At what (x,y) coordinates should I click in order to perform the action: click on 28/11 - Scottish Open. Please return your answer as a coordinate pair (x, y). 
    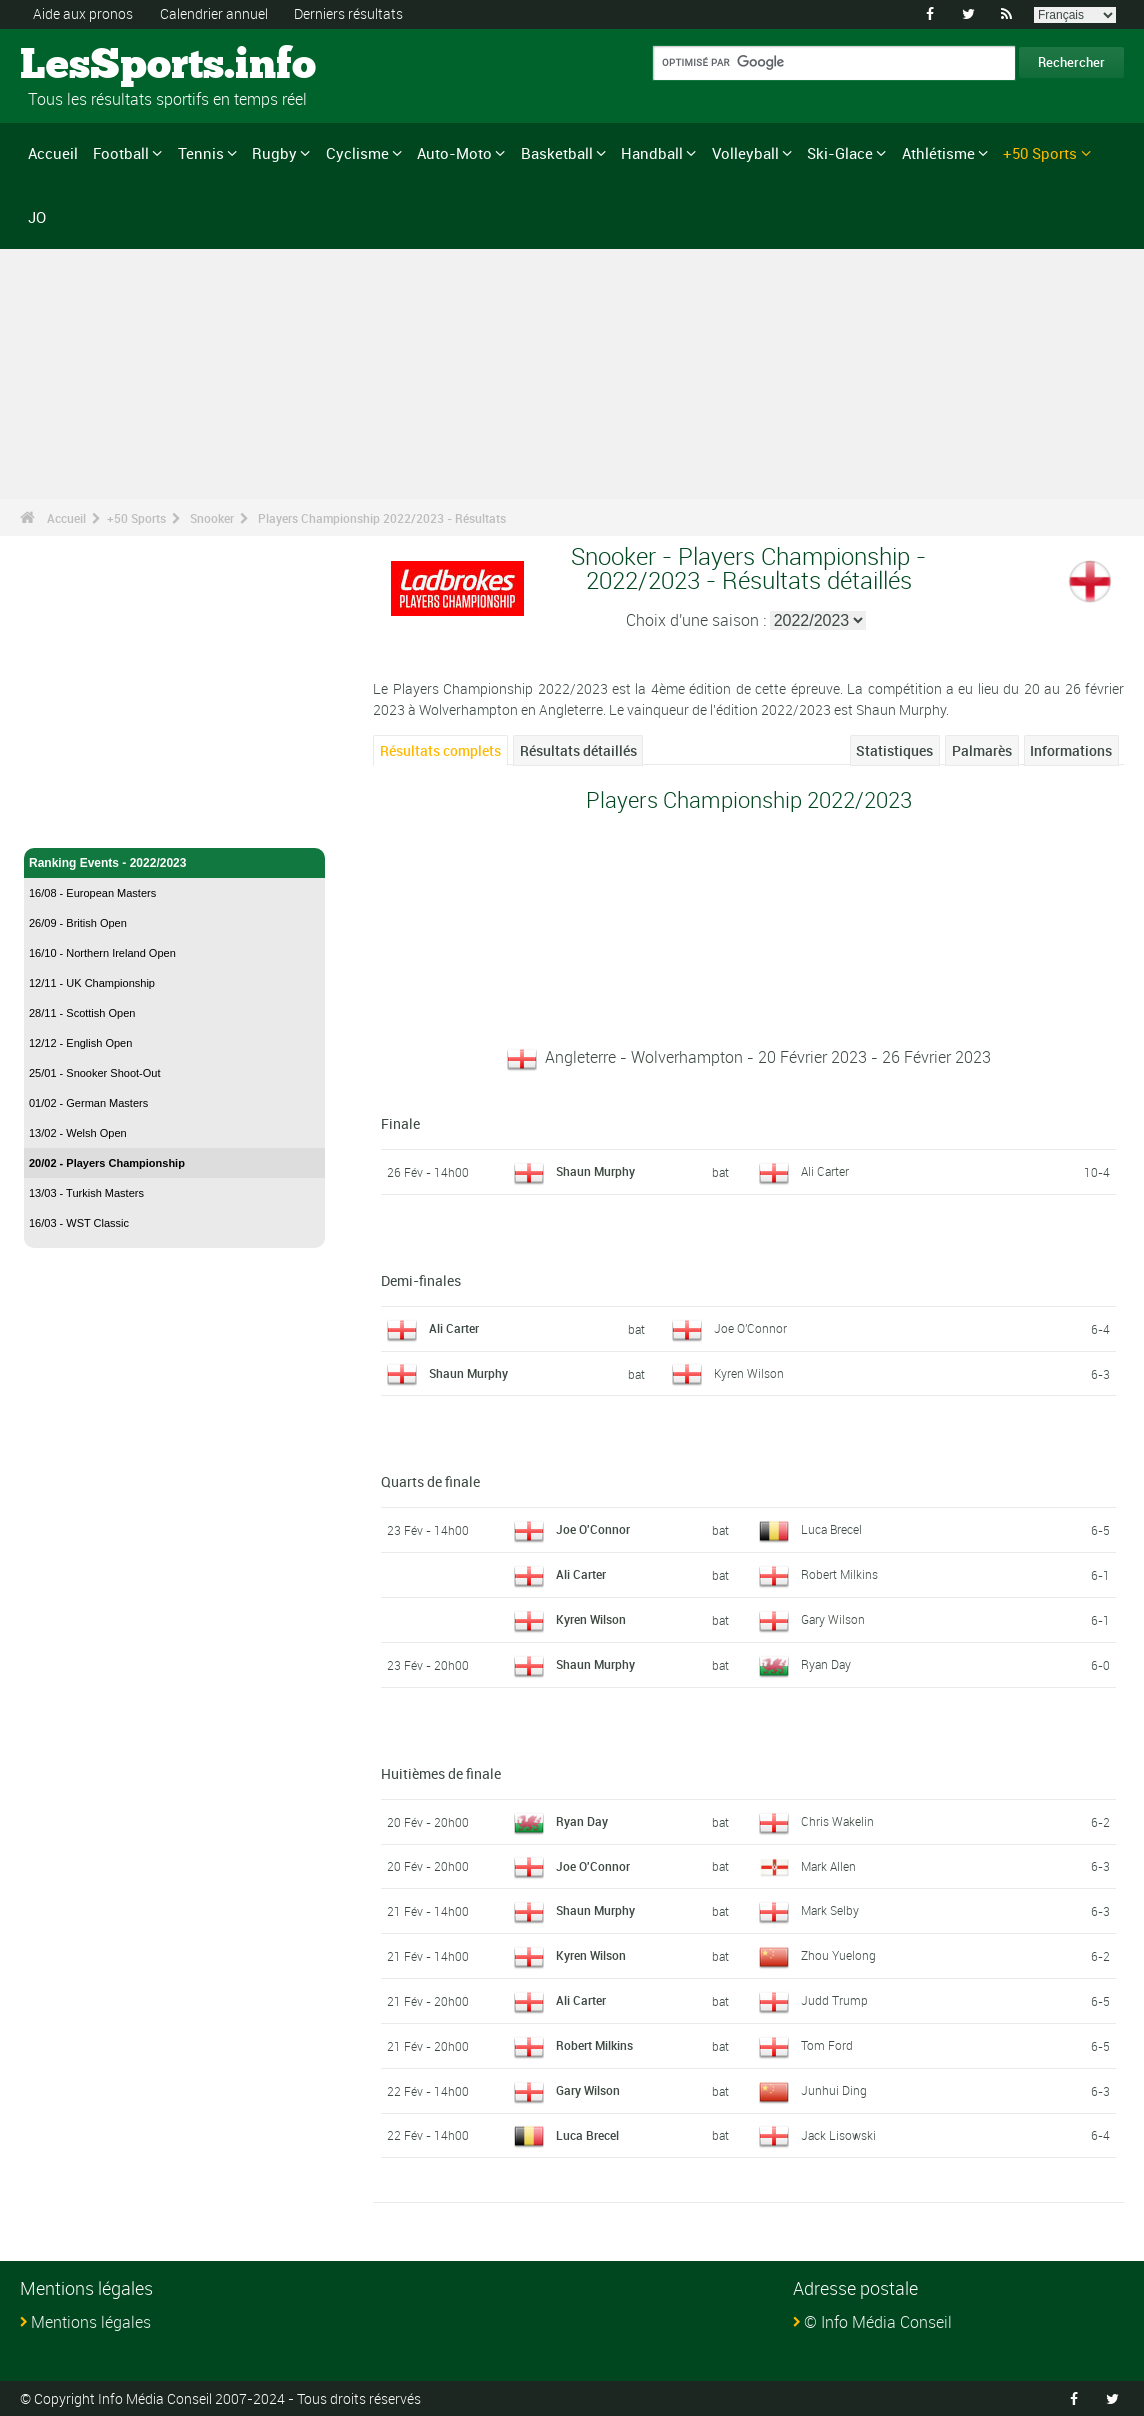
    Looking at the image, I should click on (82, 1012).